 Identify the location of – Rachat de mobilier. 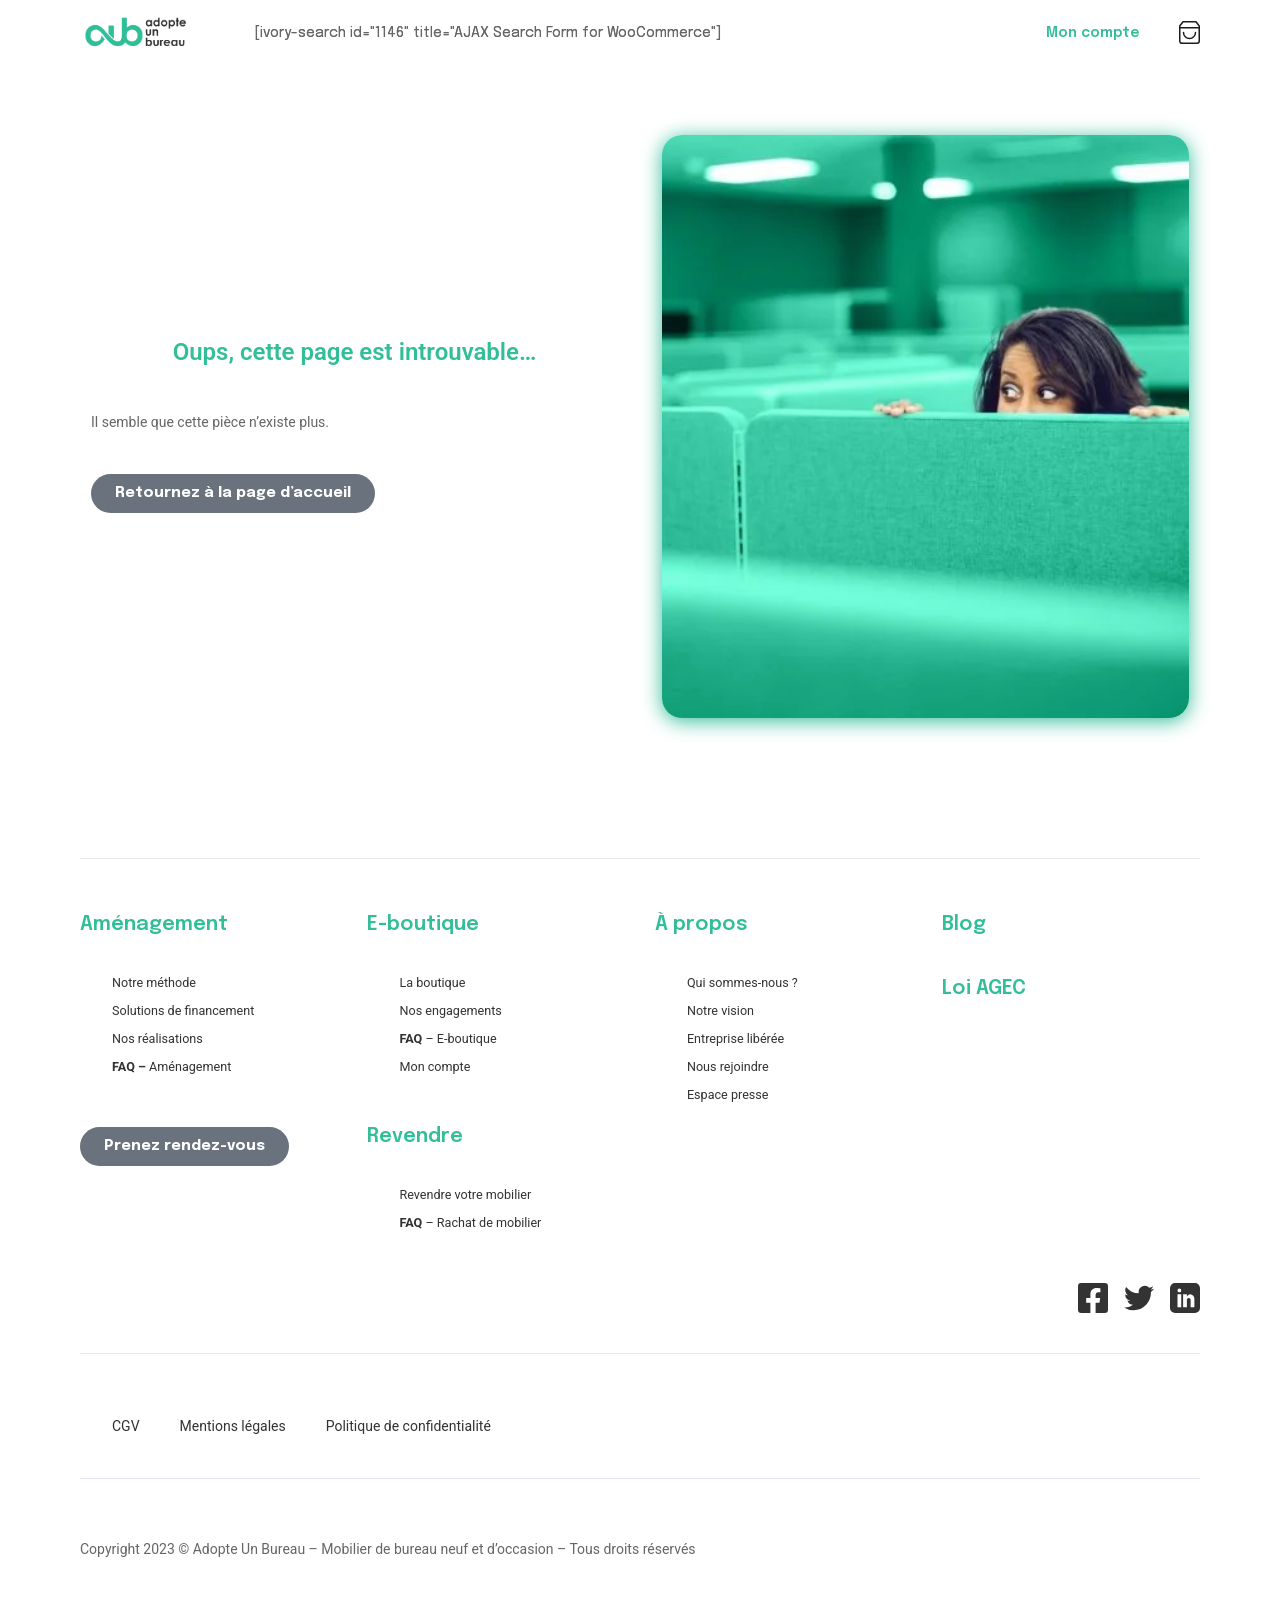
(470, 1222).